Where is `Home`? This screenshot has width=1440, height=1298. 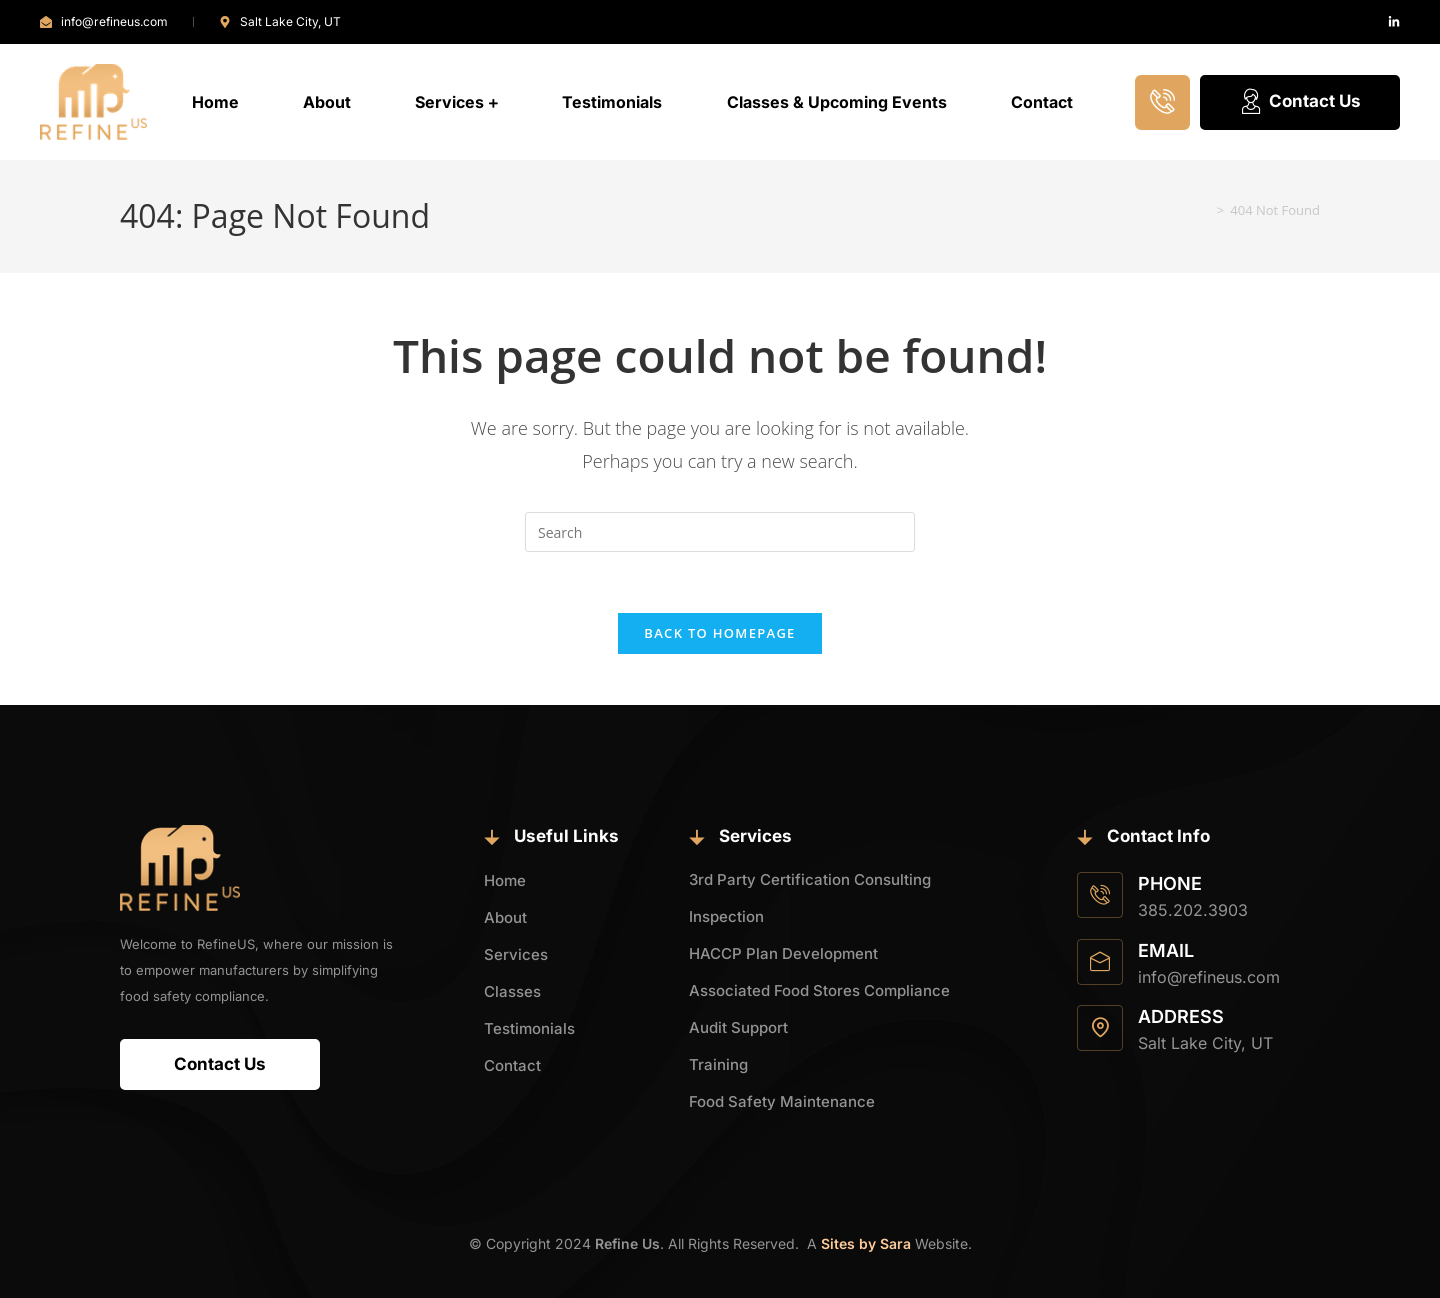 Home is located at coordinates (215, 102).